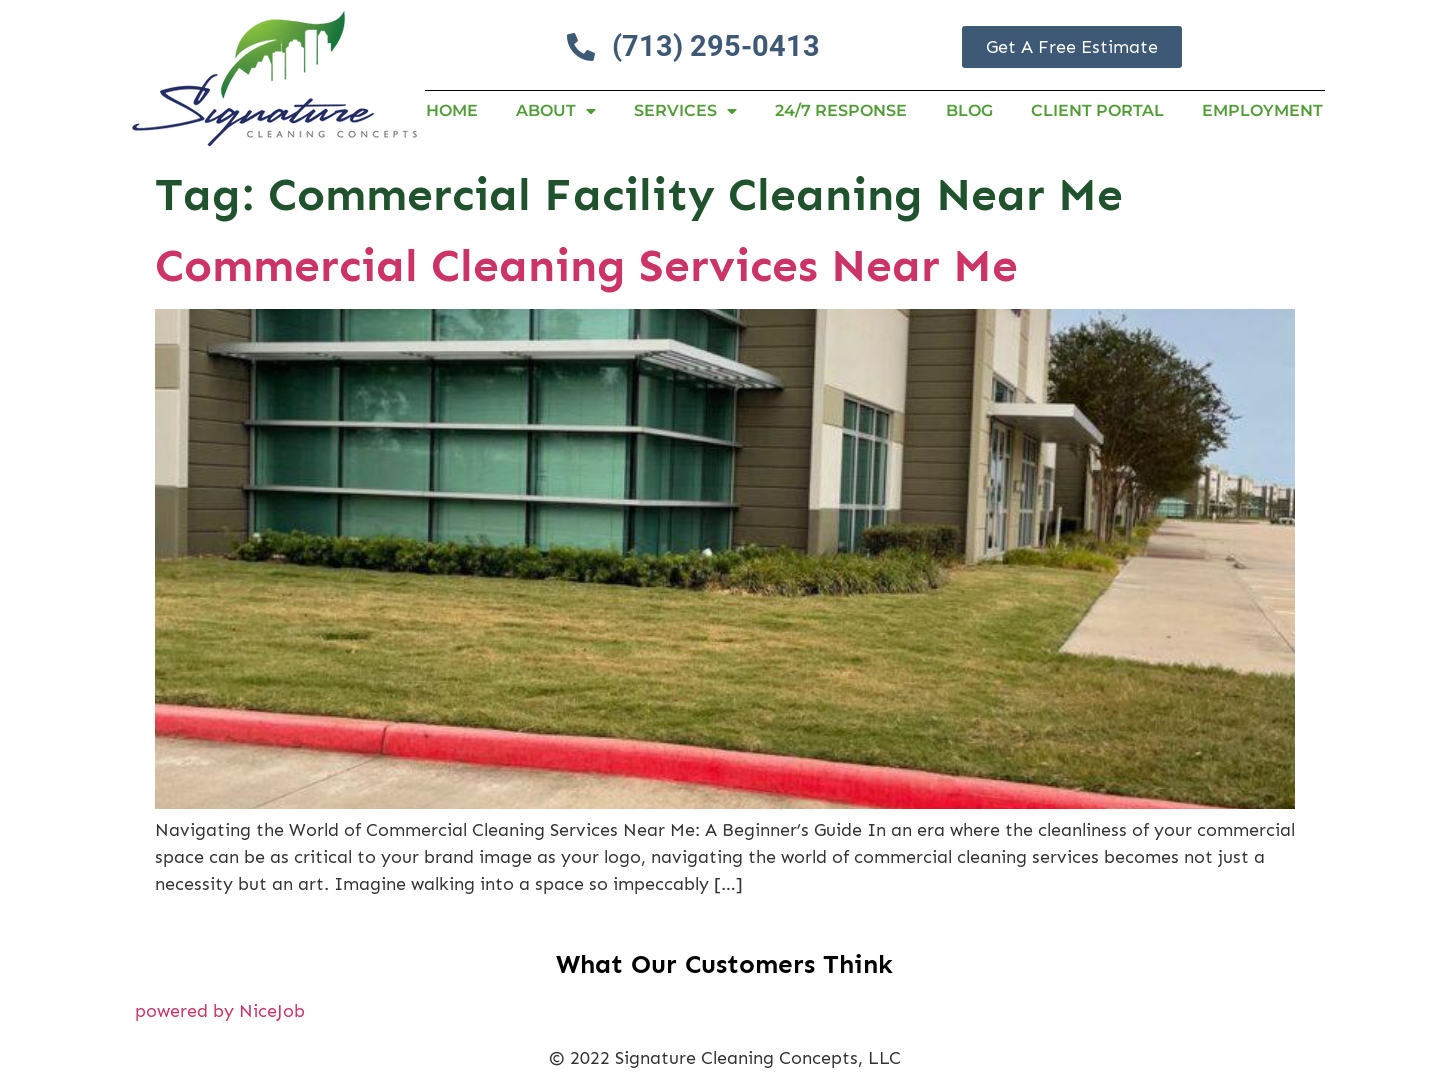 Image resolution: width=1449 pixels, height=1082 pixels. Describe the element at coordinates (220, 1011) in the screenshot. I see `powered by NiceJob` at that location.